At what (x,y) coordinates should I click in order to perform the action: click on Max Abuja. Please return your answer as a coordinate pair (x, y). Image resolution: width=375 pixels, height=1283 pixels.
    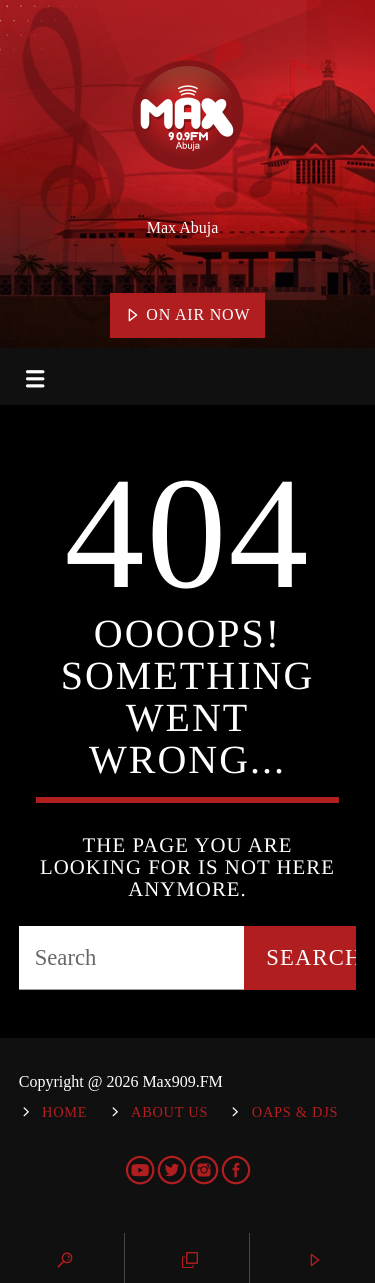
    Looking at the image, I should click on (183, 227).